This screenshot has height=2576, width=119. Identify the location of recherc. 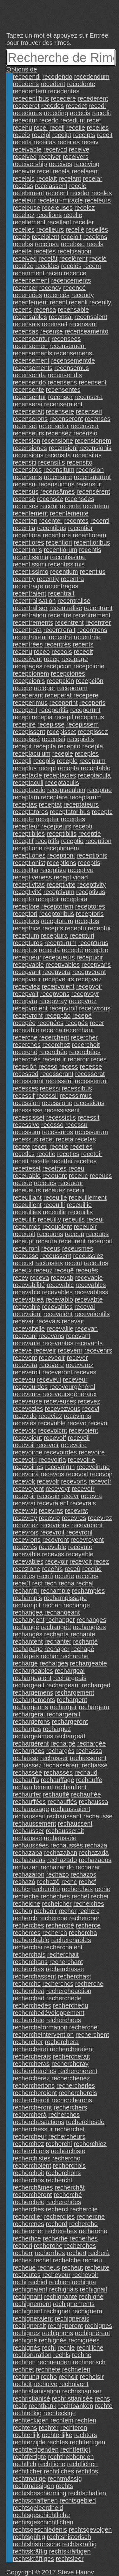
(89, 1910).